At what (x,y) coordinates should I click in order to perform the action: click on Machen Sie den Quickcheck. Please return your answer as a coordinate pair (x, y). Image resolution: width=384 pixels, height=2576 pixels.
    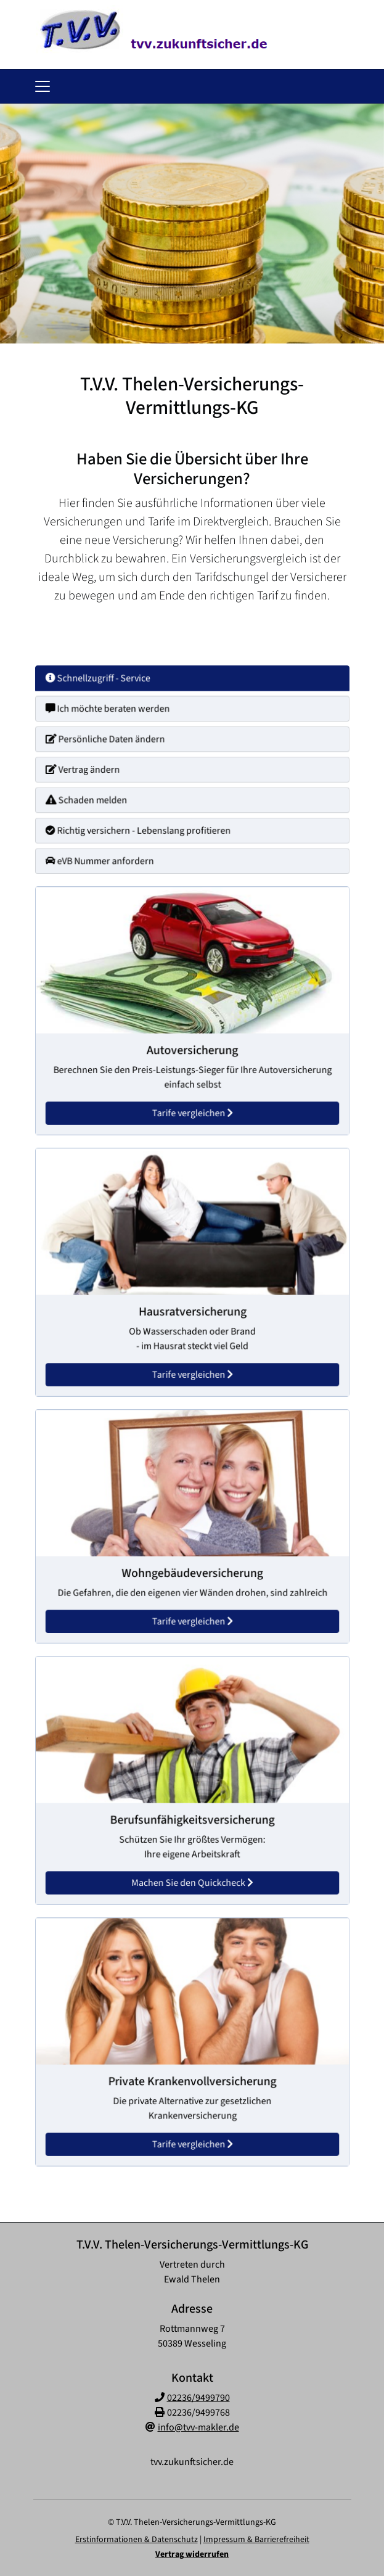
    Looking at the image, I should click on (192, 1875).